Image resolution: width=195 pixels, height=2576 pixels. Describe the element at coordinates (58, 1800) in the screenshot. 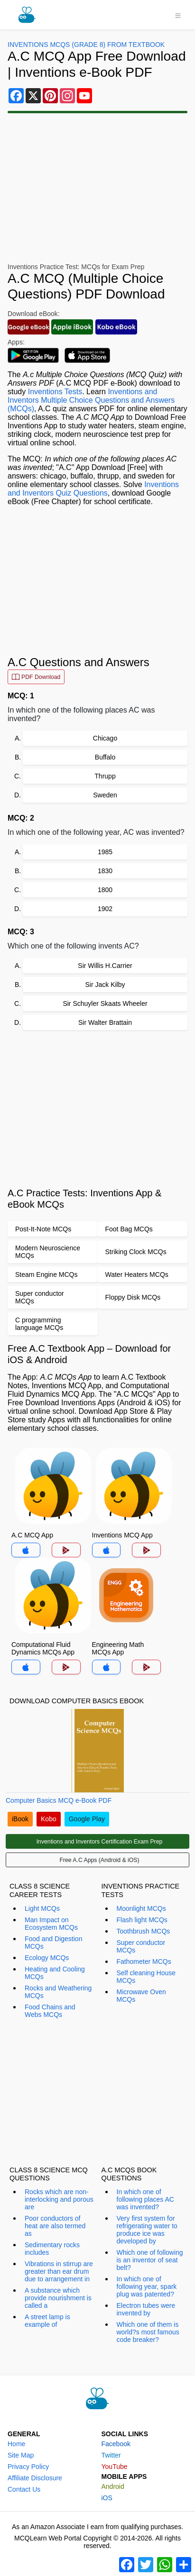

I see `Computer Basics MCQ e-Book PDF` at that location.